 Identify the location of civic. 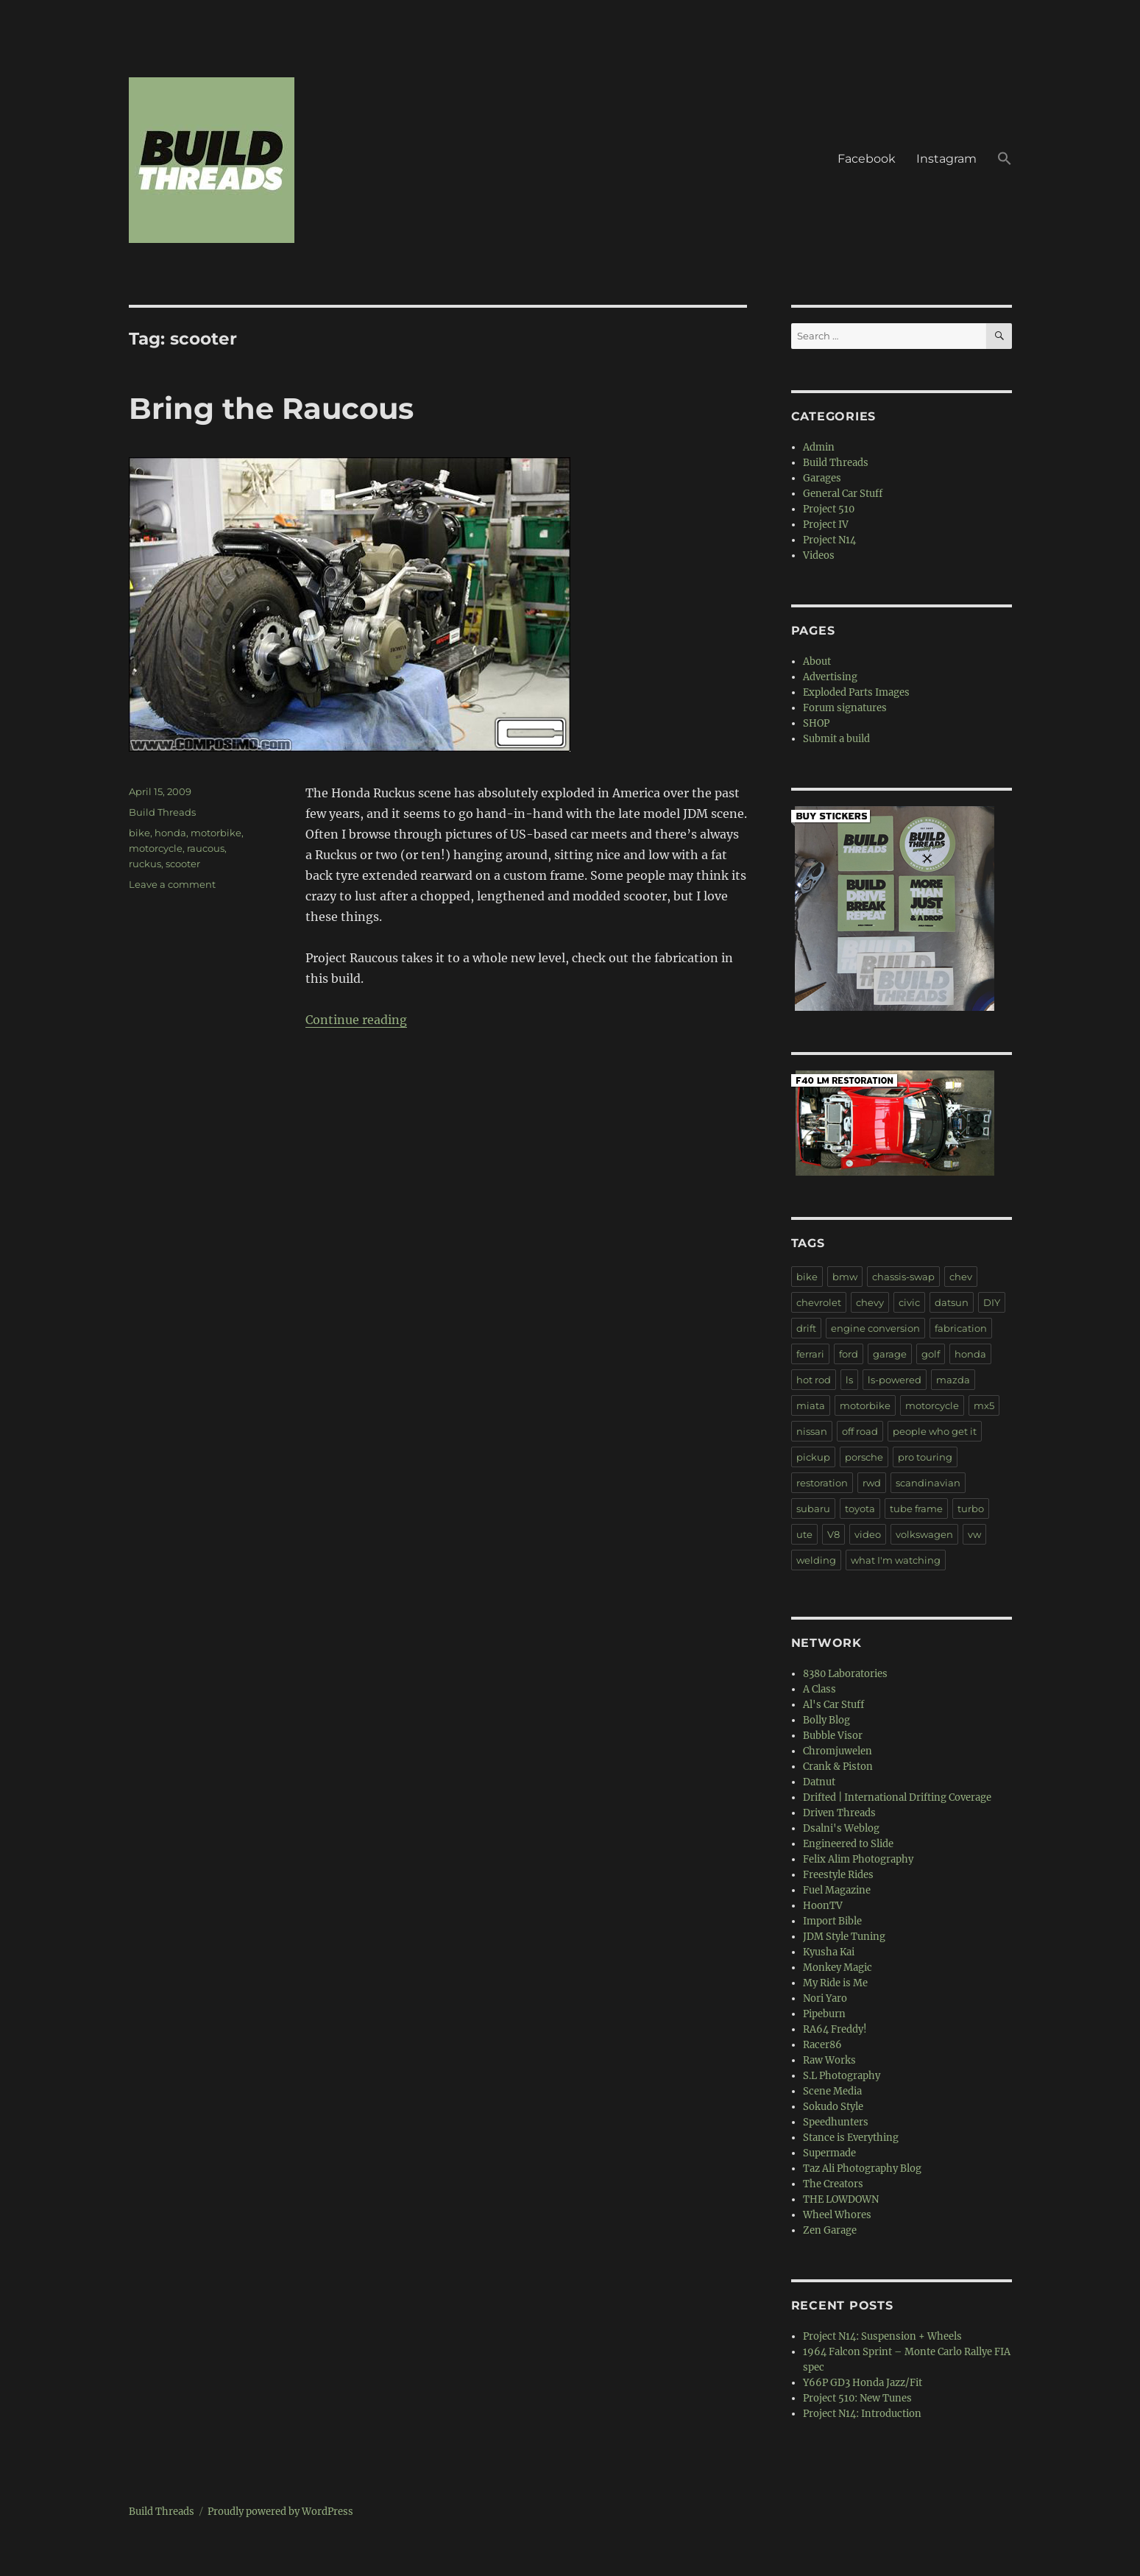
(909, 1302).